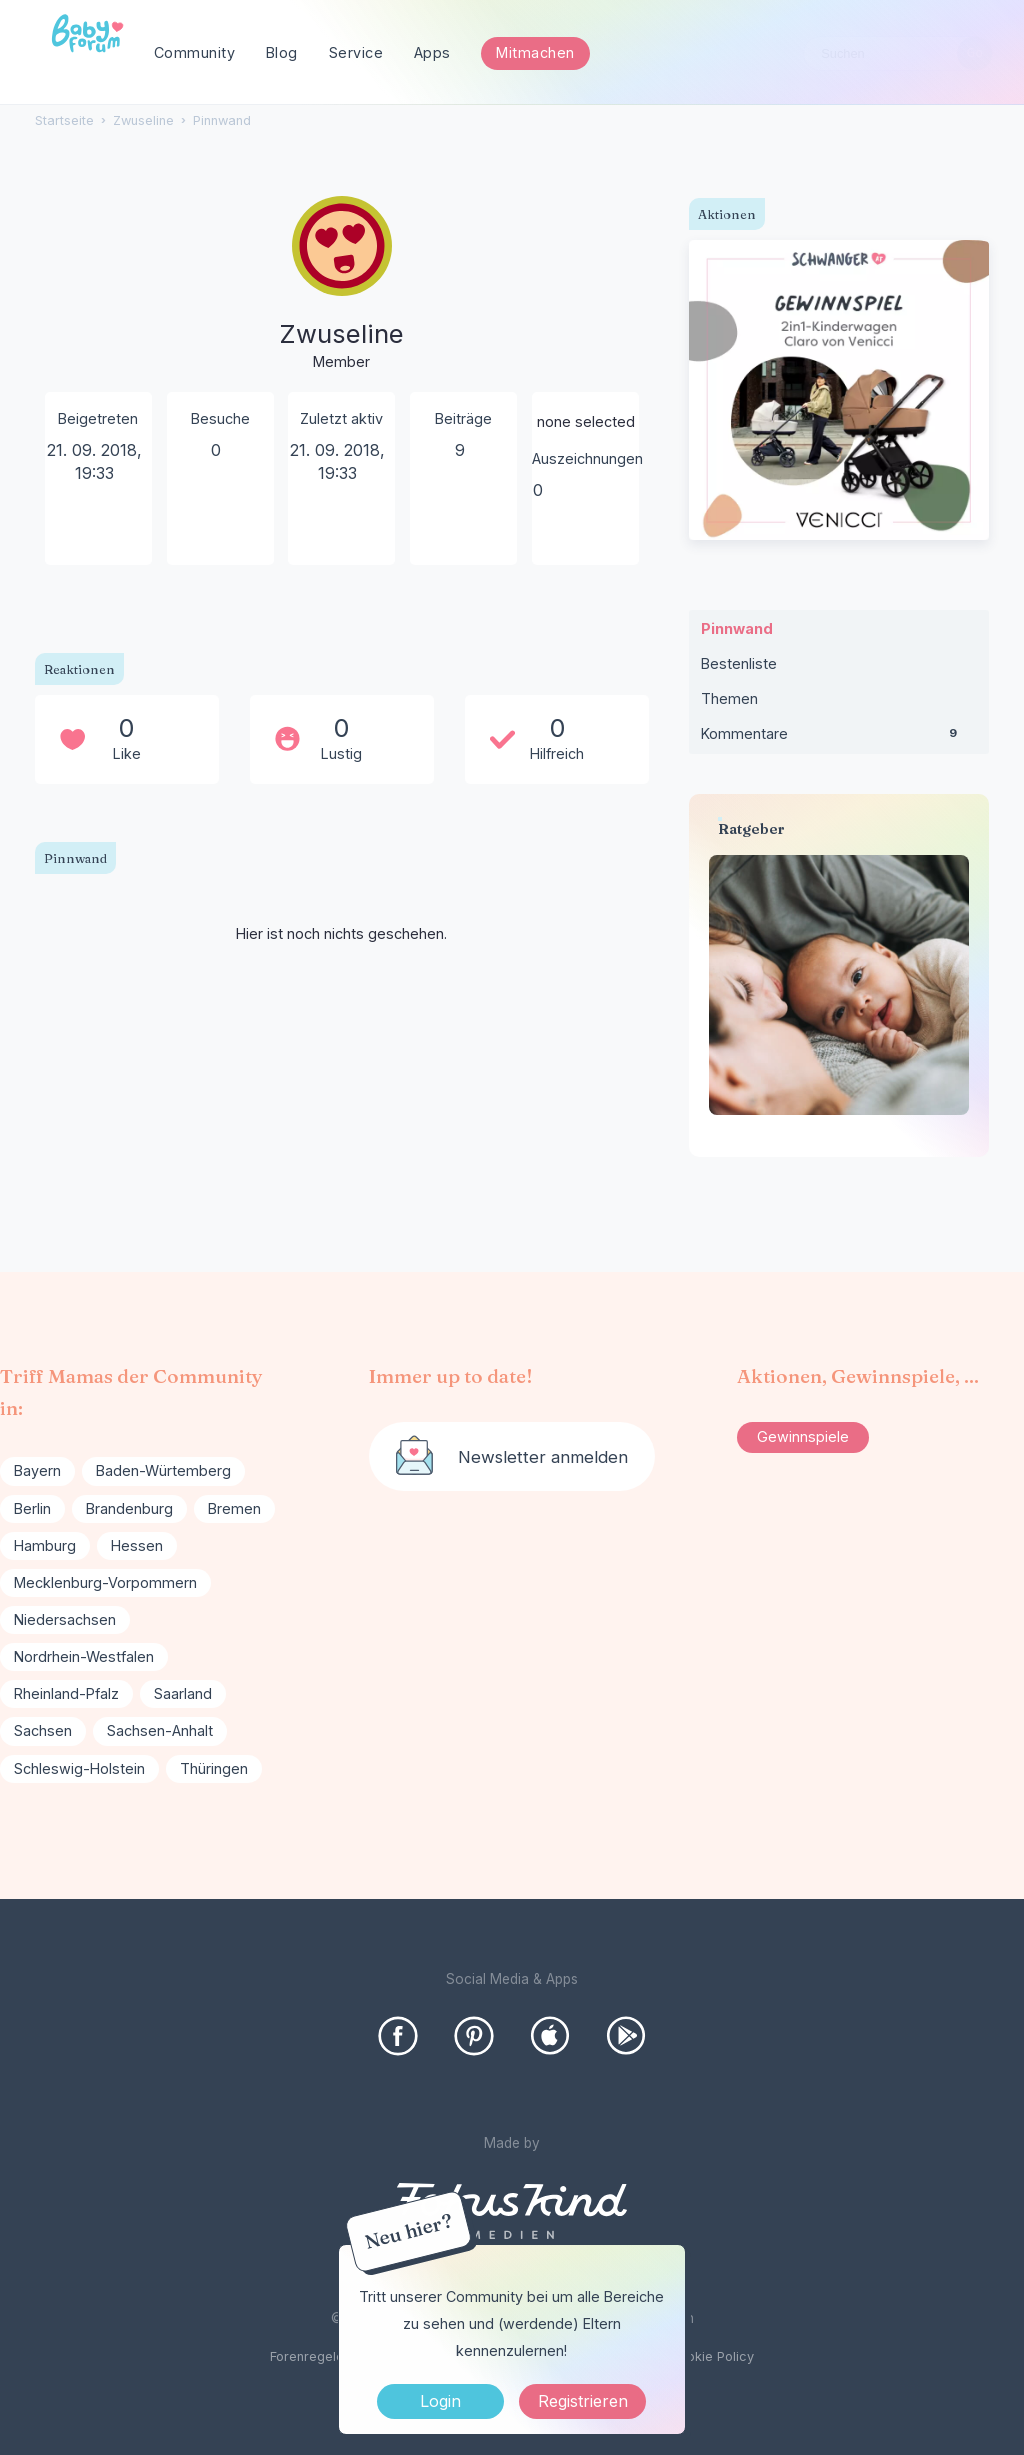 This screenshot has height=2455, width=1024. What do you see at coordinates (65, 1619) in the screenshot?
I see `Niedersachsen` at bounding box center [65, 1619].